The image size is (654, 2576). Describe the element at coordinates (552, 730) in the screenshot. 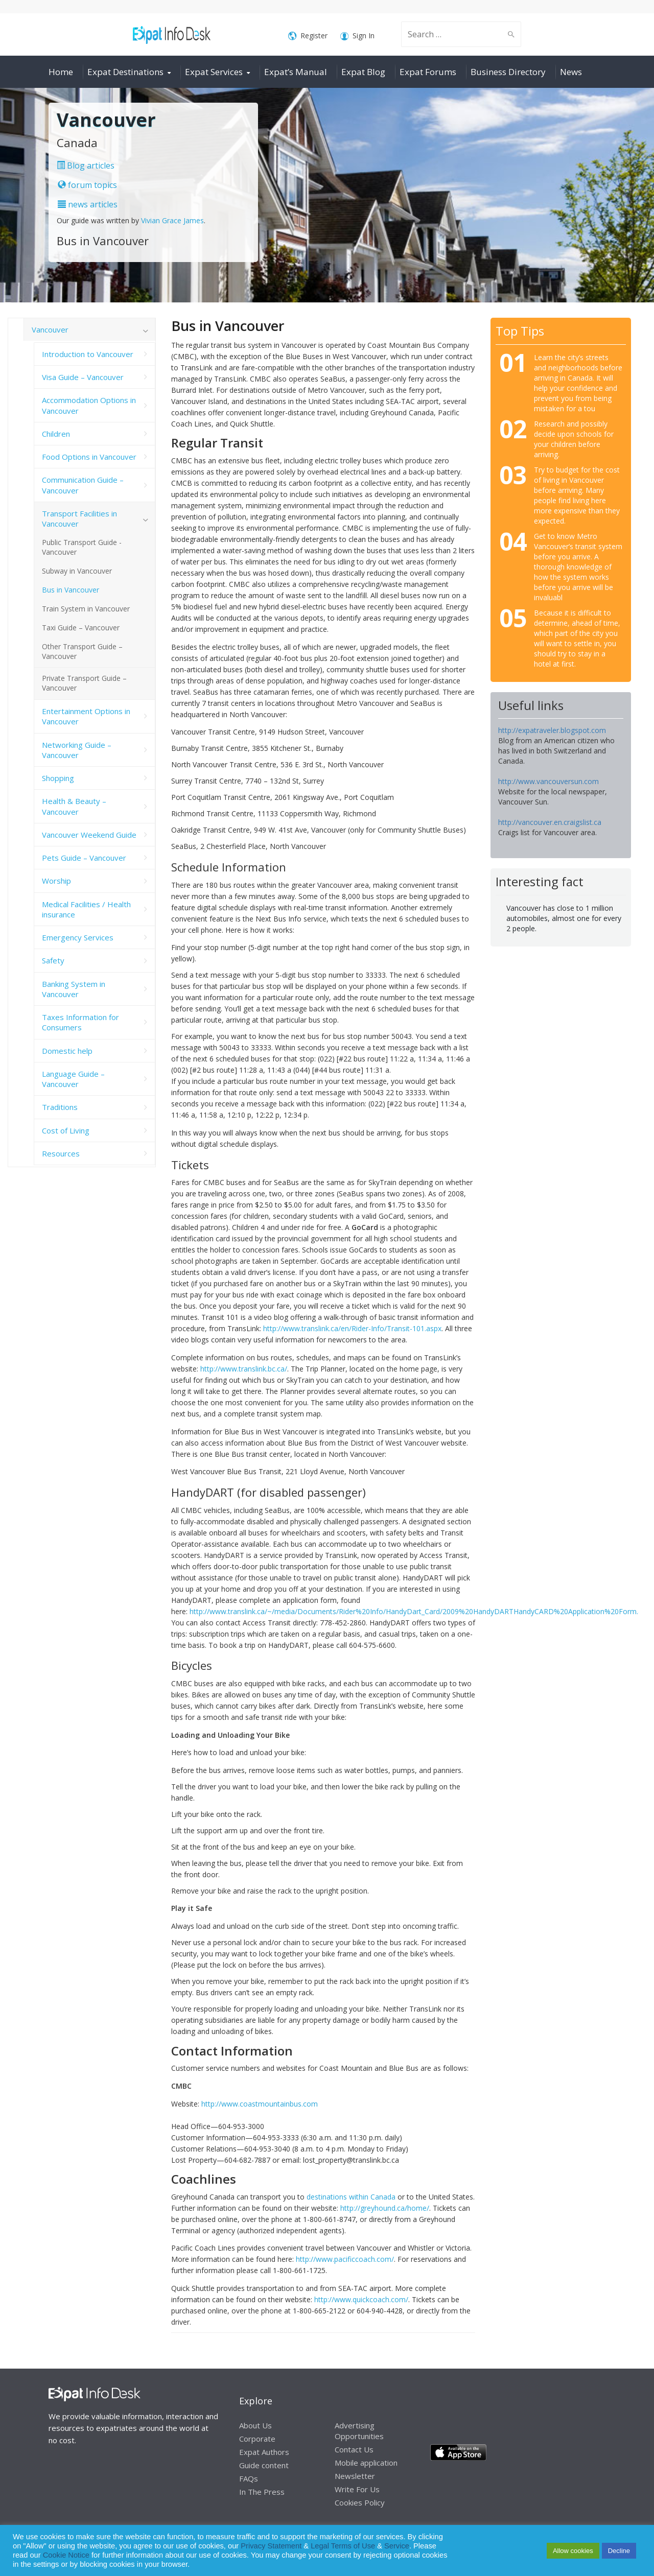

I see `http://expatraveler.blogspot.com` at that location.